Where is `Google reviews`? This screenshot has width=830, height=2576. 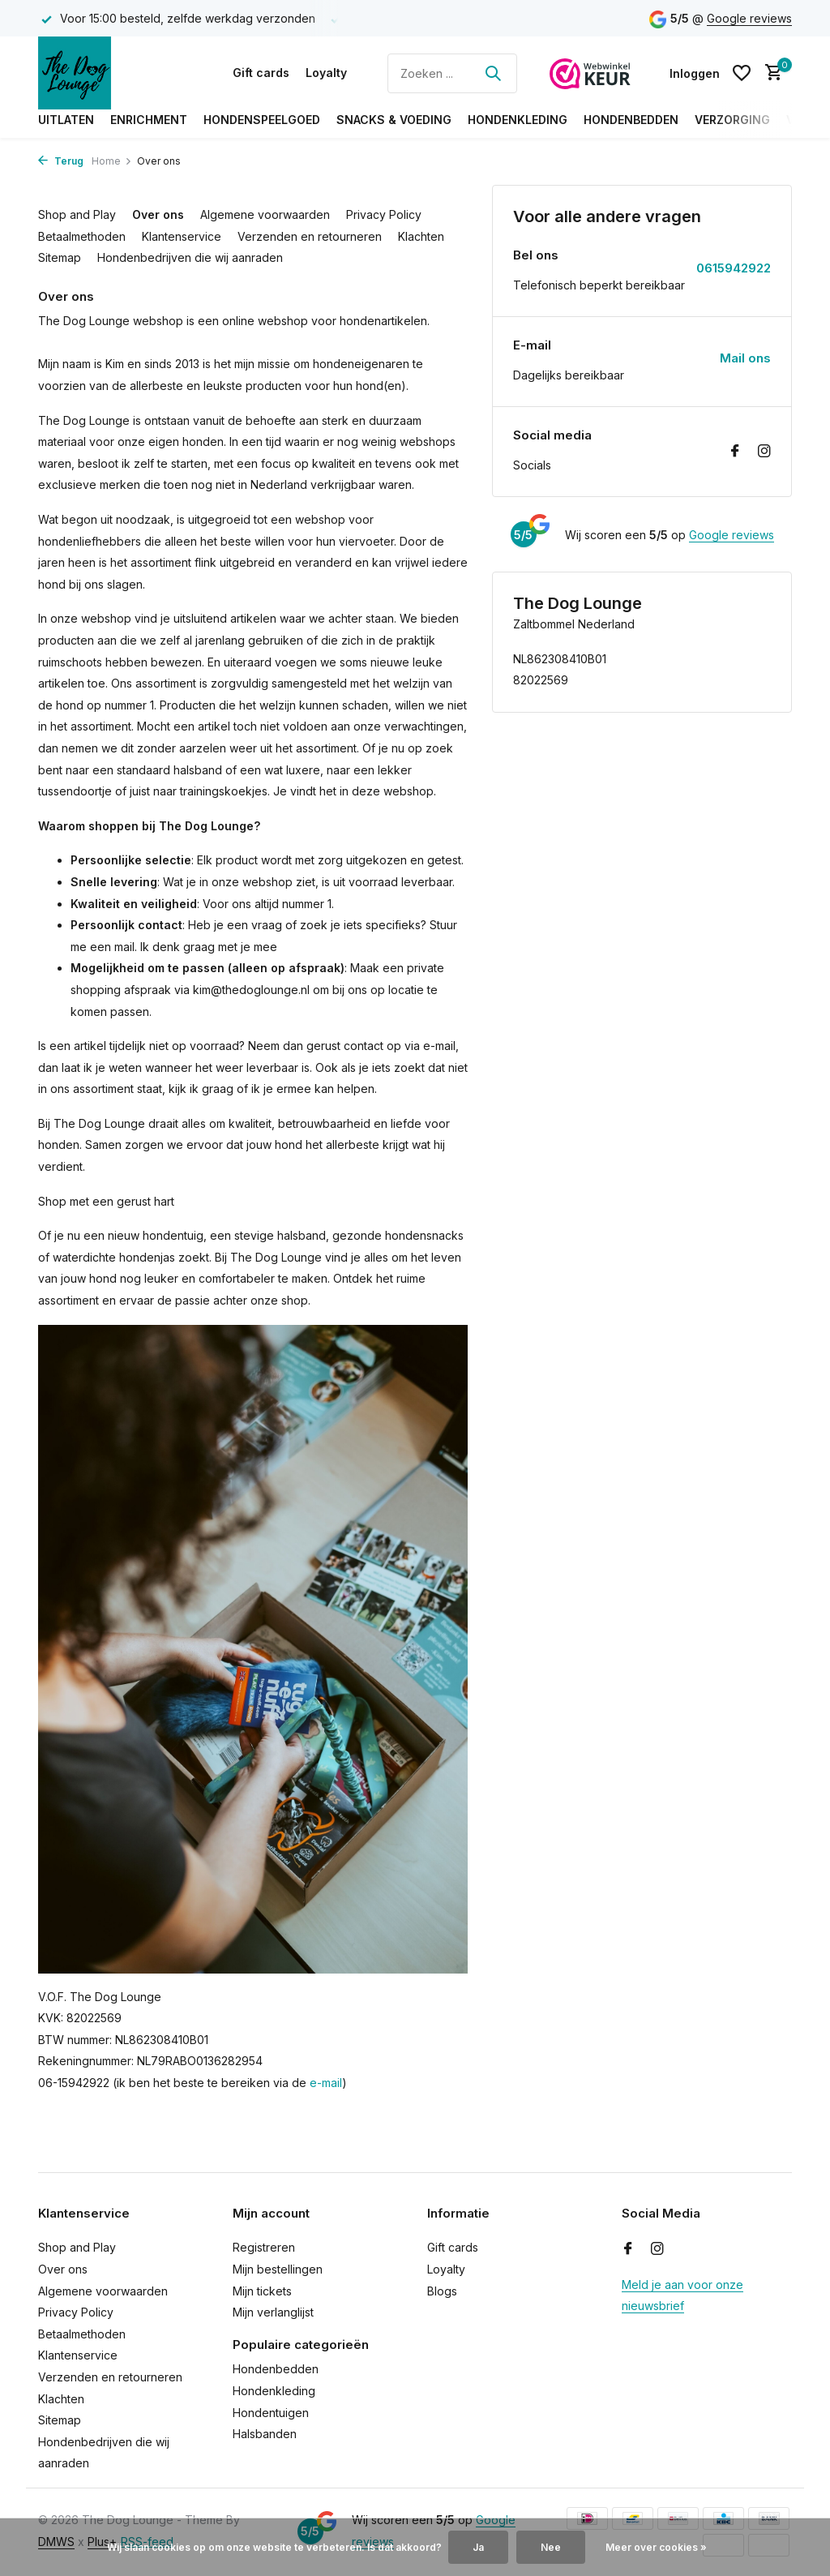
Google reviews is located at coordinates (749, 18).